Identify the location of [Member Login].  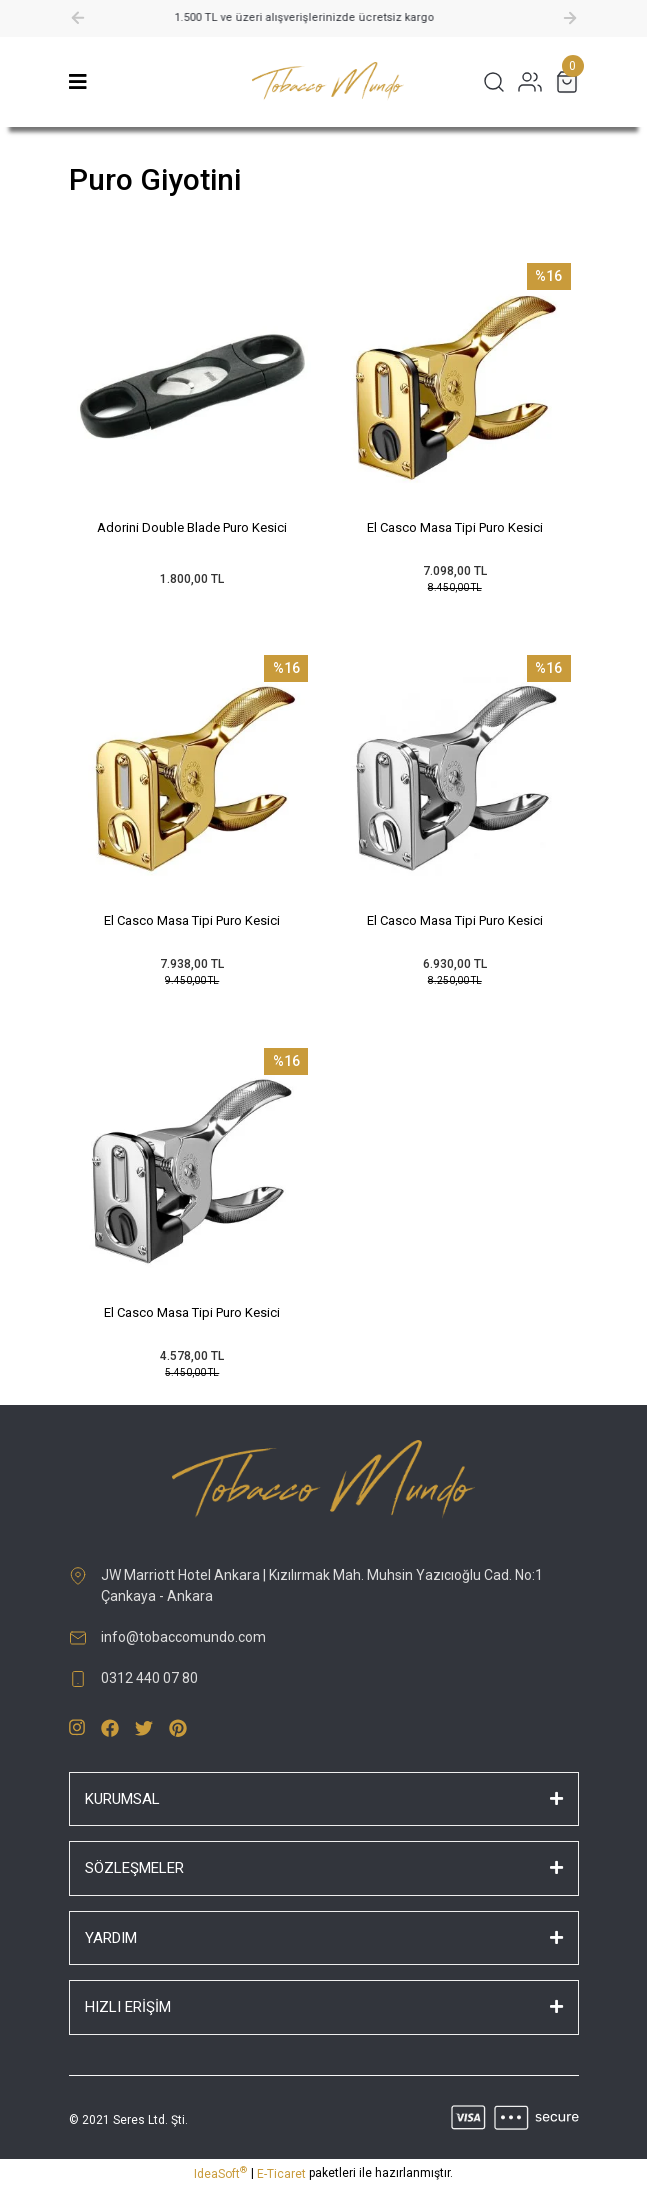
(530, 82).